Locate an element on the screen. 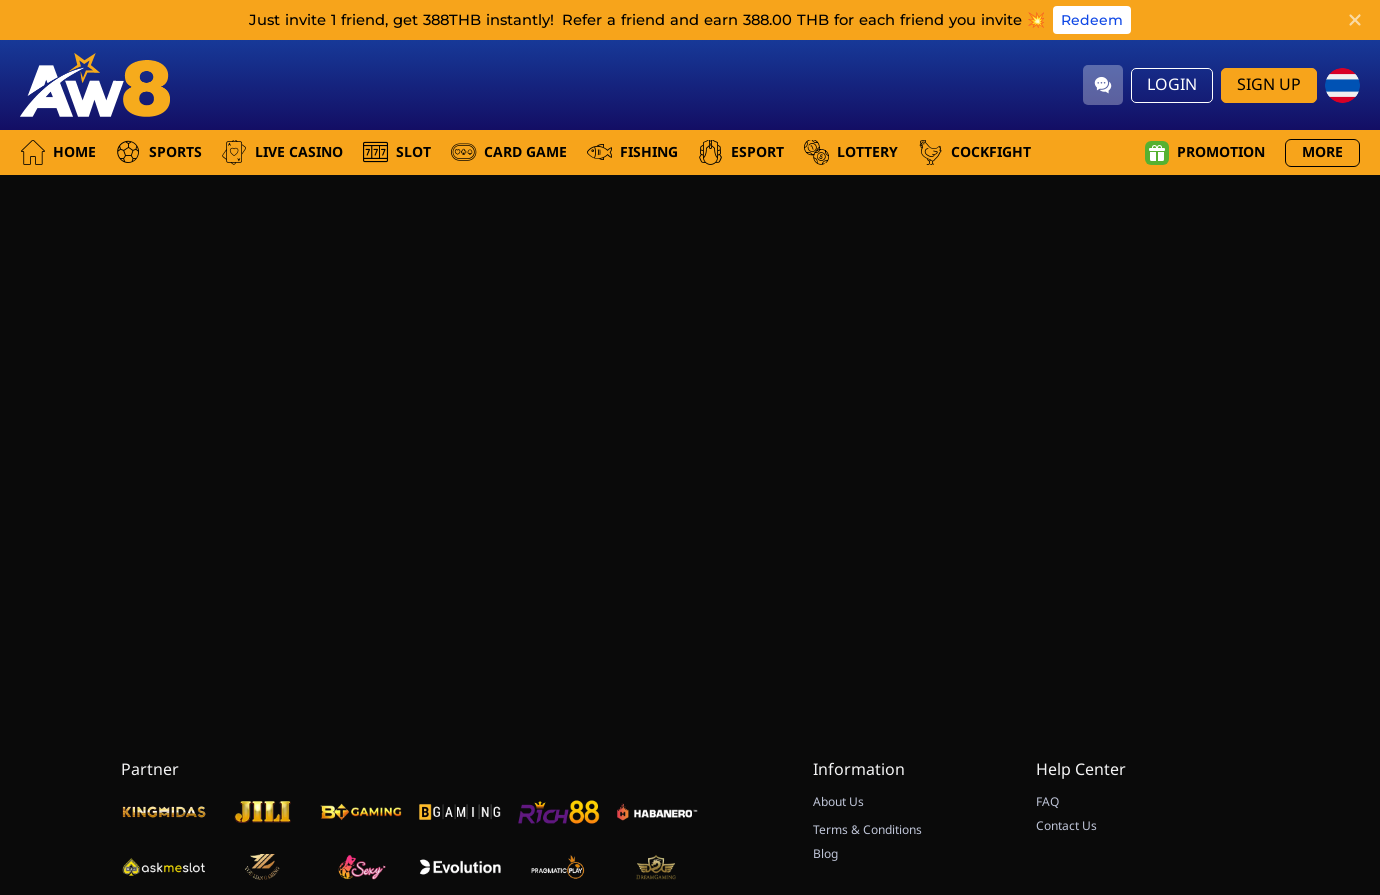 The image size is (1380, 895). Terms & Conditions is located at coordinates (867, 830).